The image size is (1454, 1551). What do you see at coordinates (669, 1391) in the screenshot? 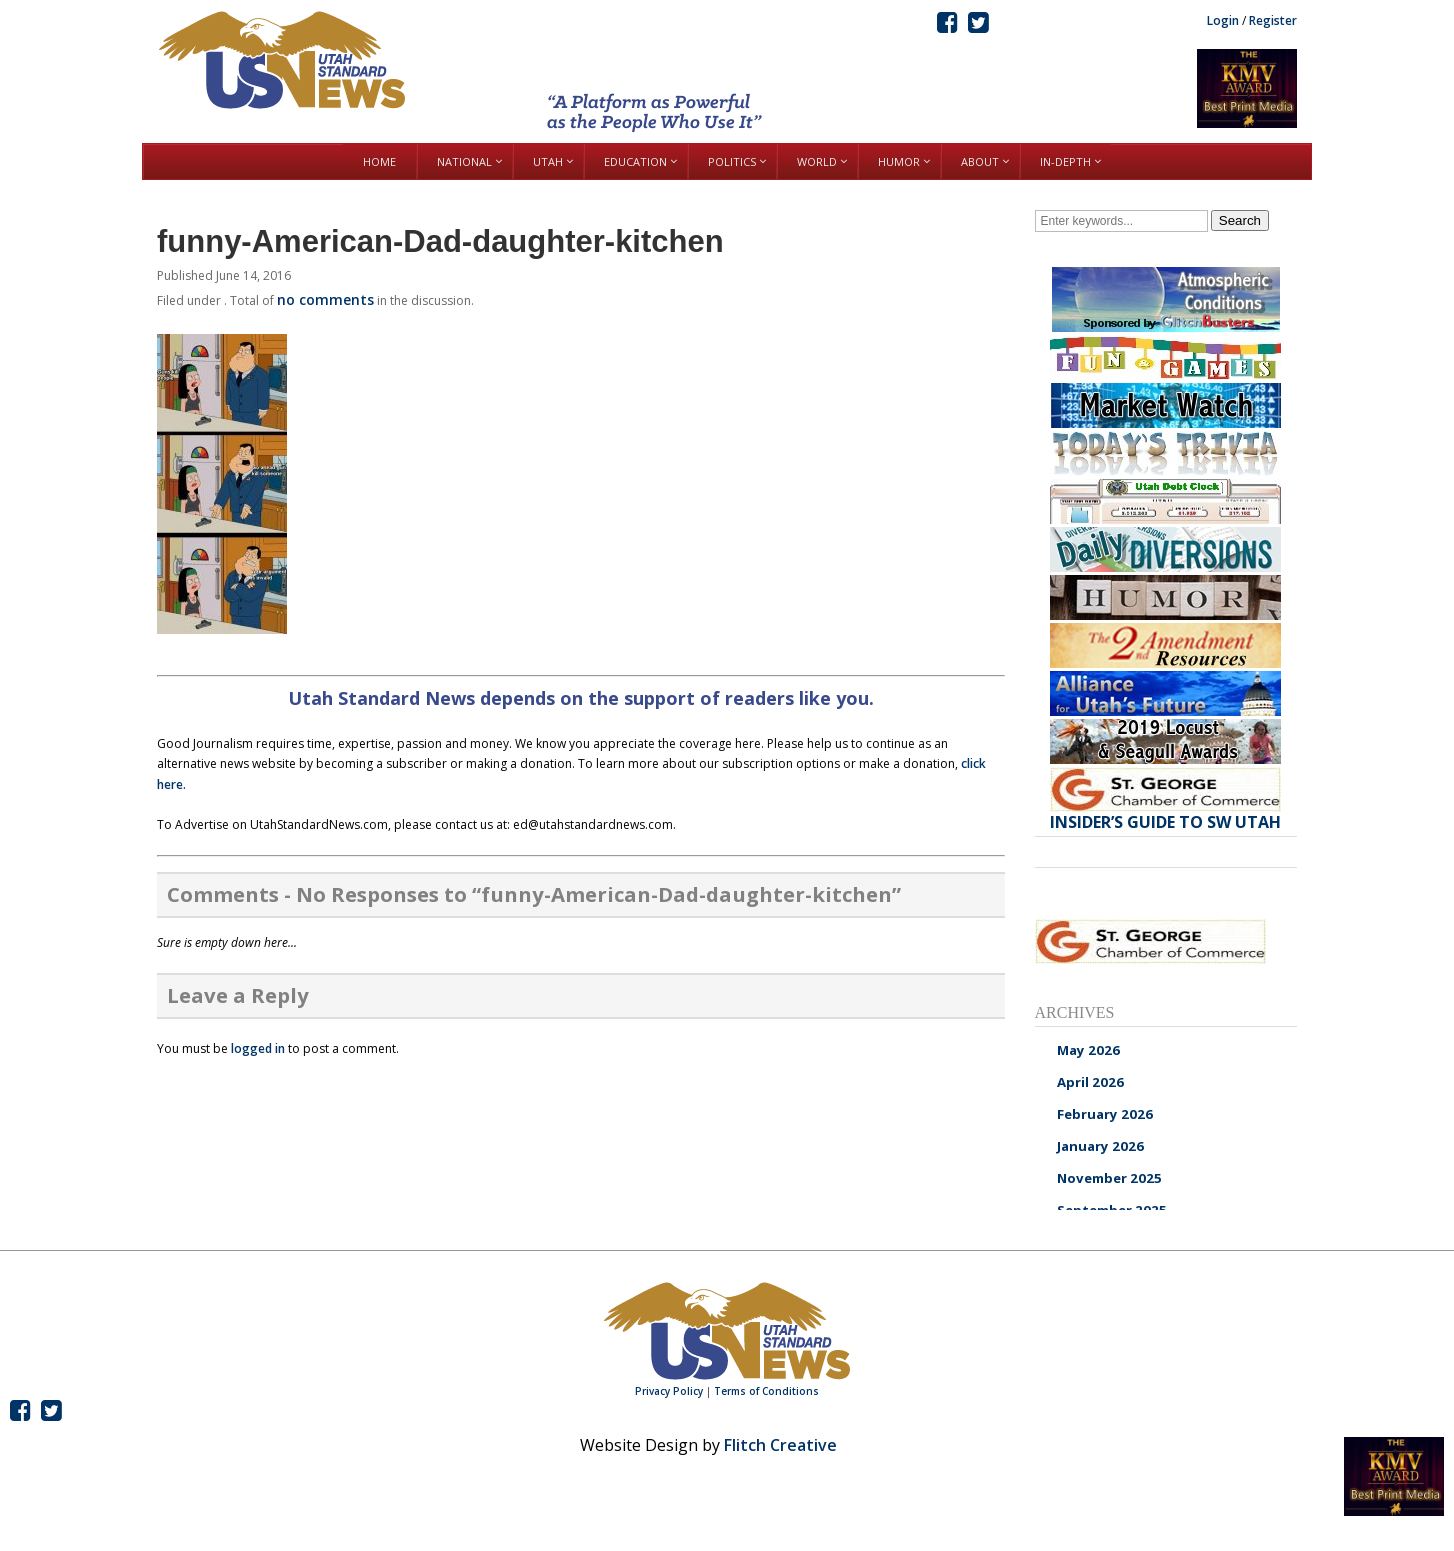
I see `Privacy Policy` at bounding box center [669, 1391].